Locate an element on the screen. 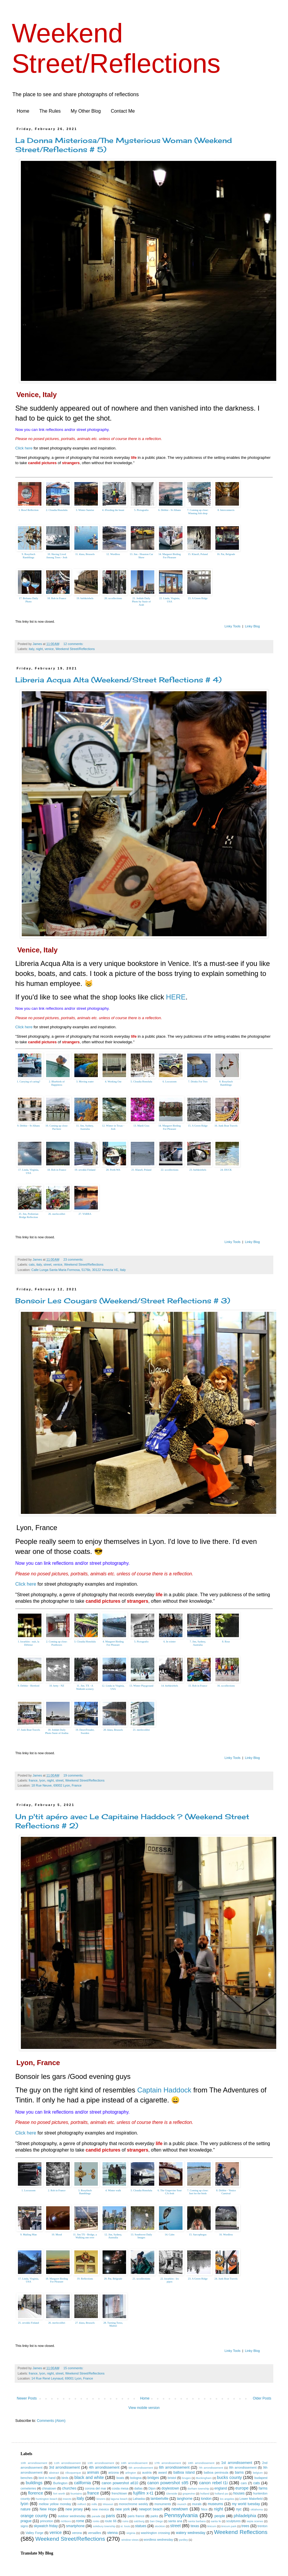 Image resolution: width=288 pixels, height=2576 pixels. 9. Mailing Man is located at coordinates (28, 2234).